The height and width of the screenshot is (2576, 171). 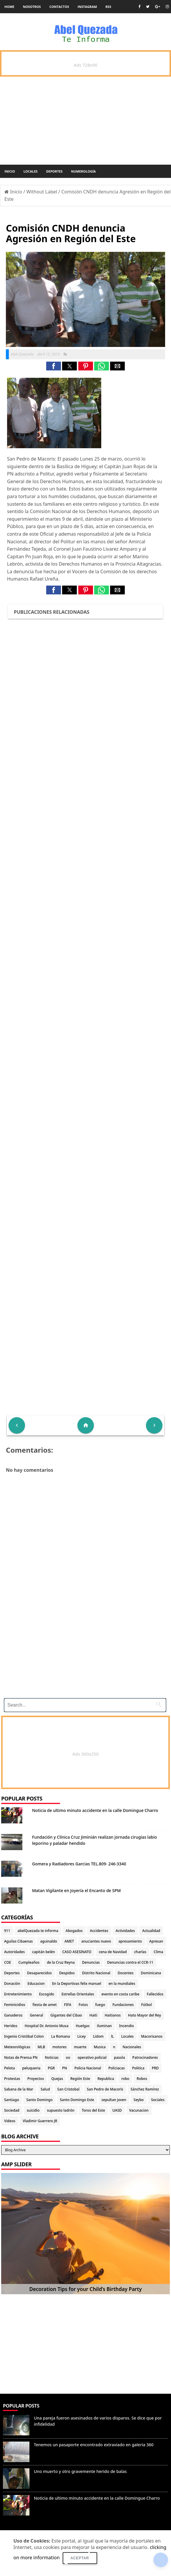 I want to click on Haitianos, so click(x=113, y=2015).